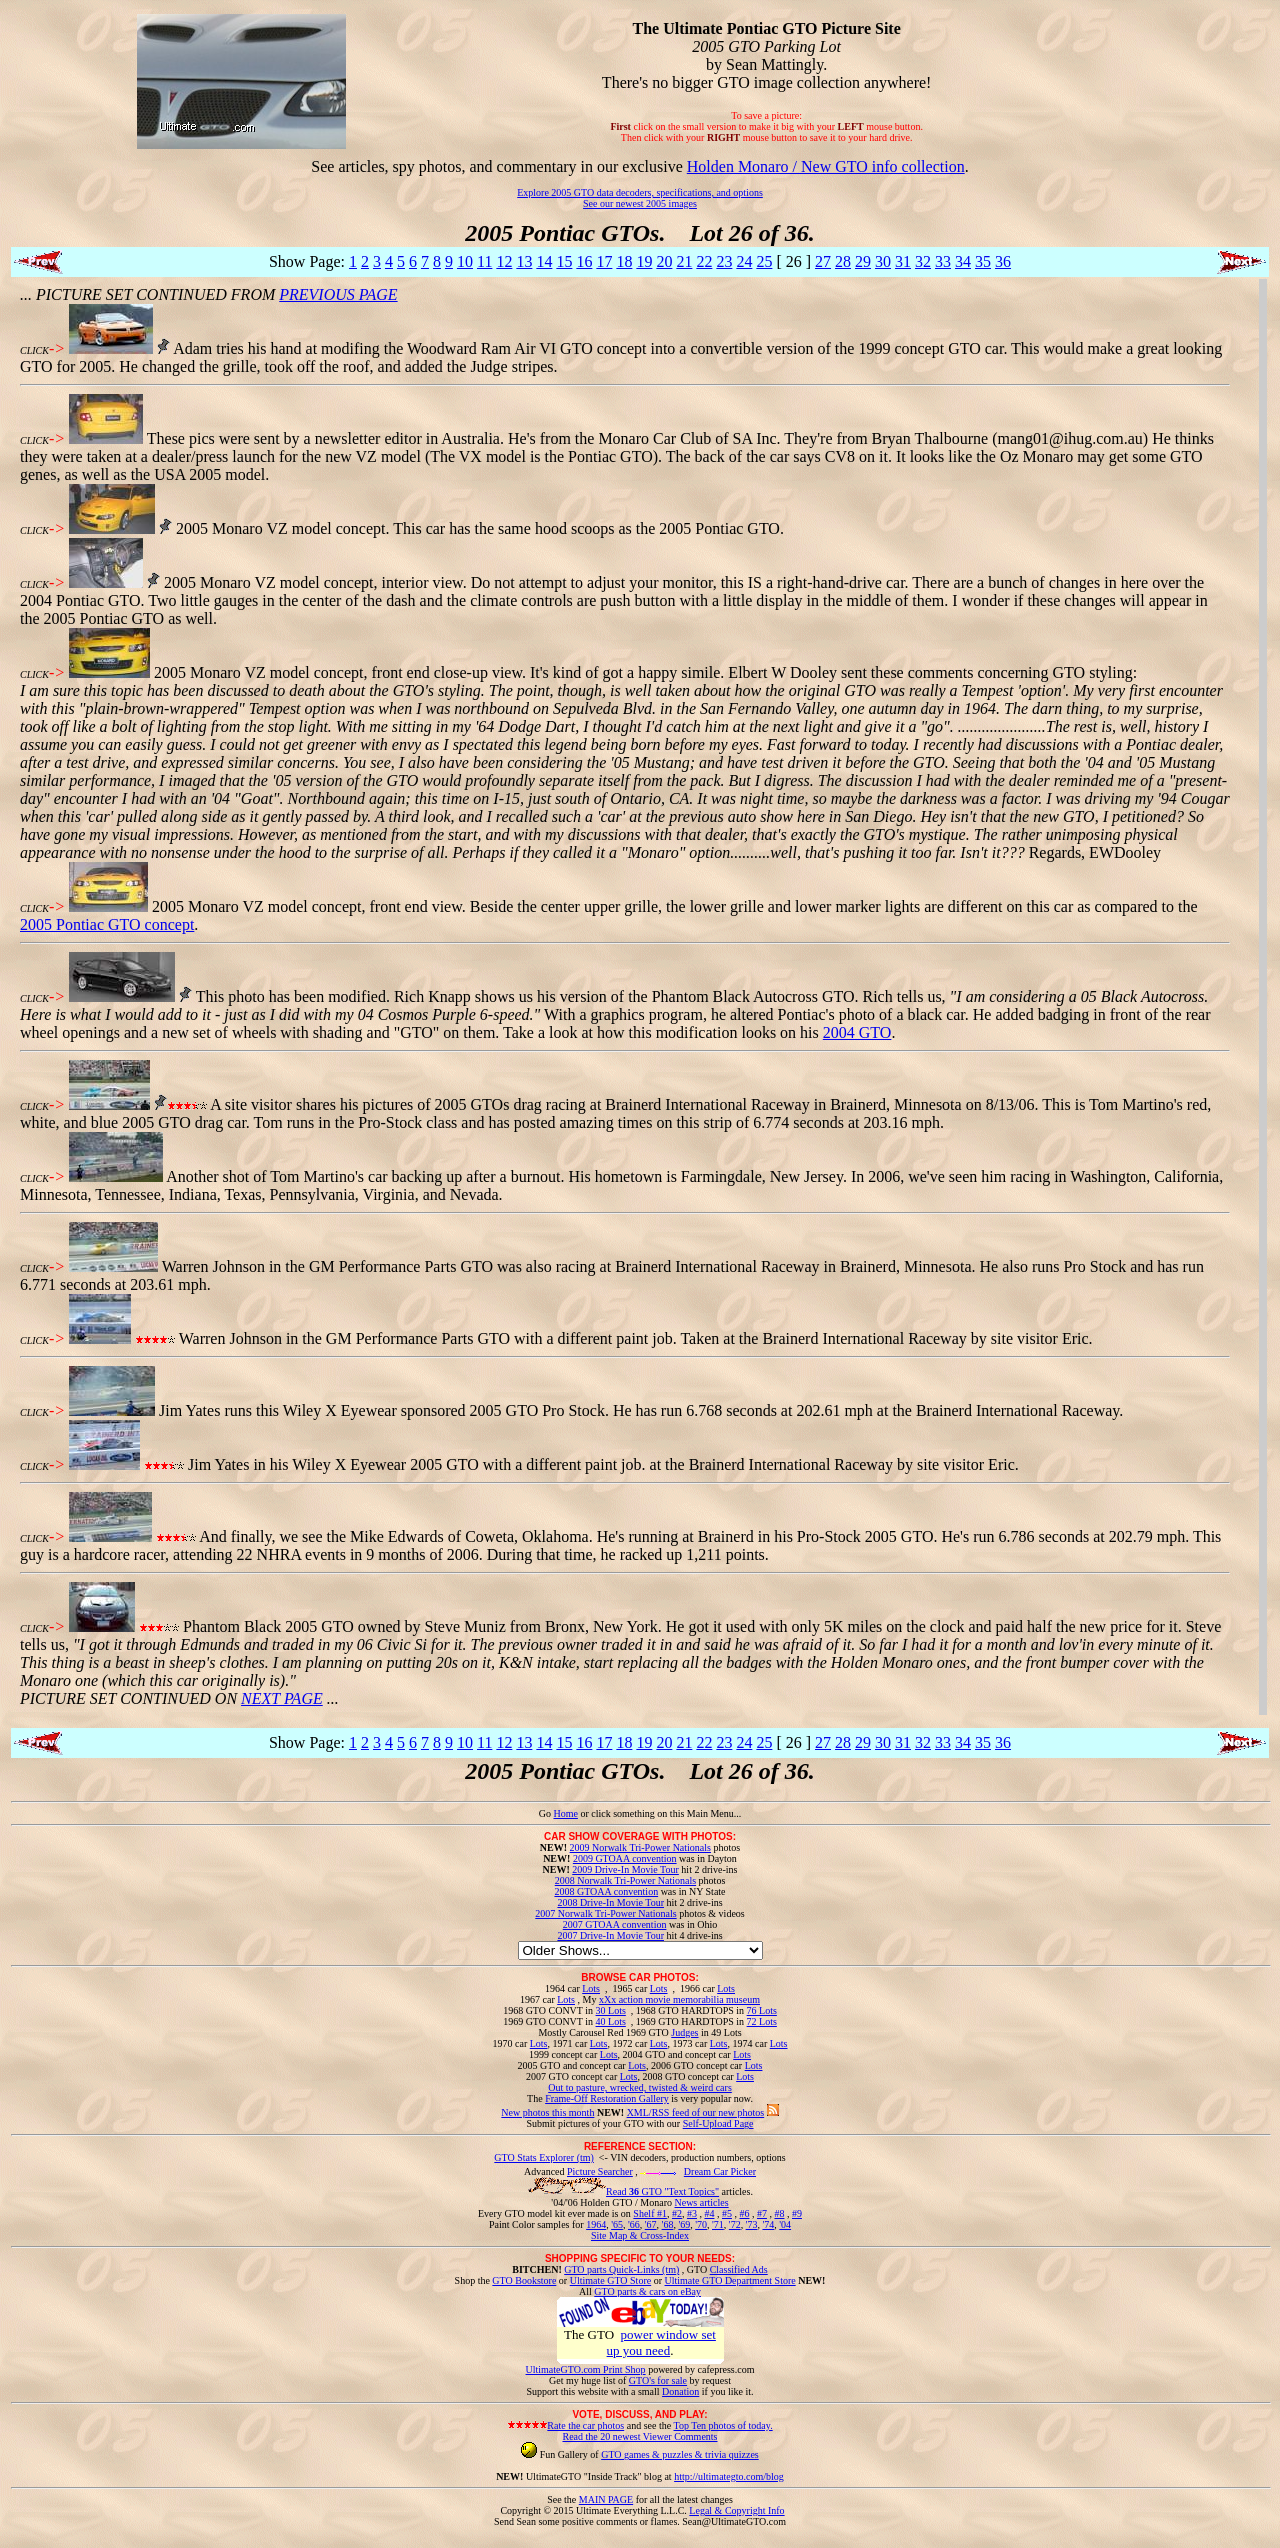 Image resolution: width=1280 pixels, height=2548 pixels. What do you see at coordinates (504, 261) in the screenshot?
I see `12` at bounding box center [504, 261].